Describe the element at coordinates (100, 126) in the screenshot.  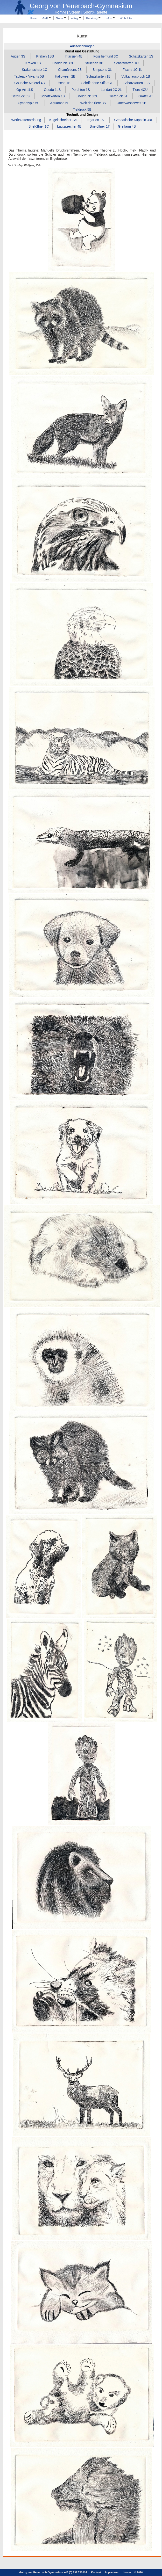
I see `Brieföffner 1T` at that location.